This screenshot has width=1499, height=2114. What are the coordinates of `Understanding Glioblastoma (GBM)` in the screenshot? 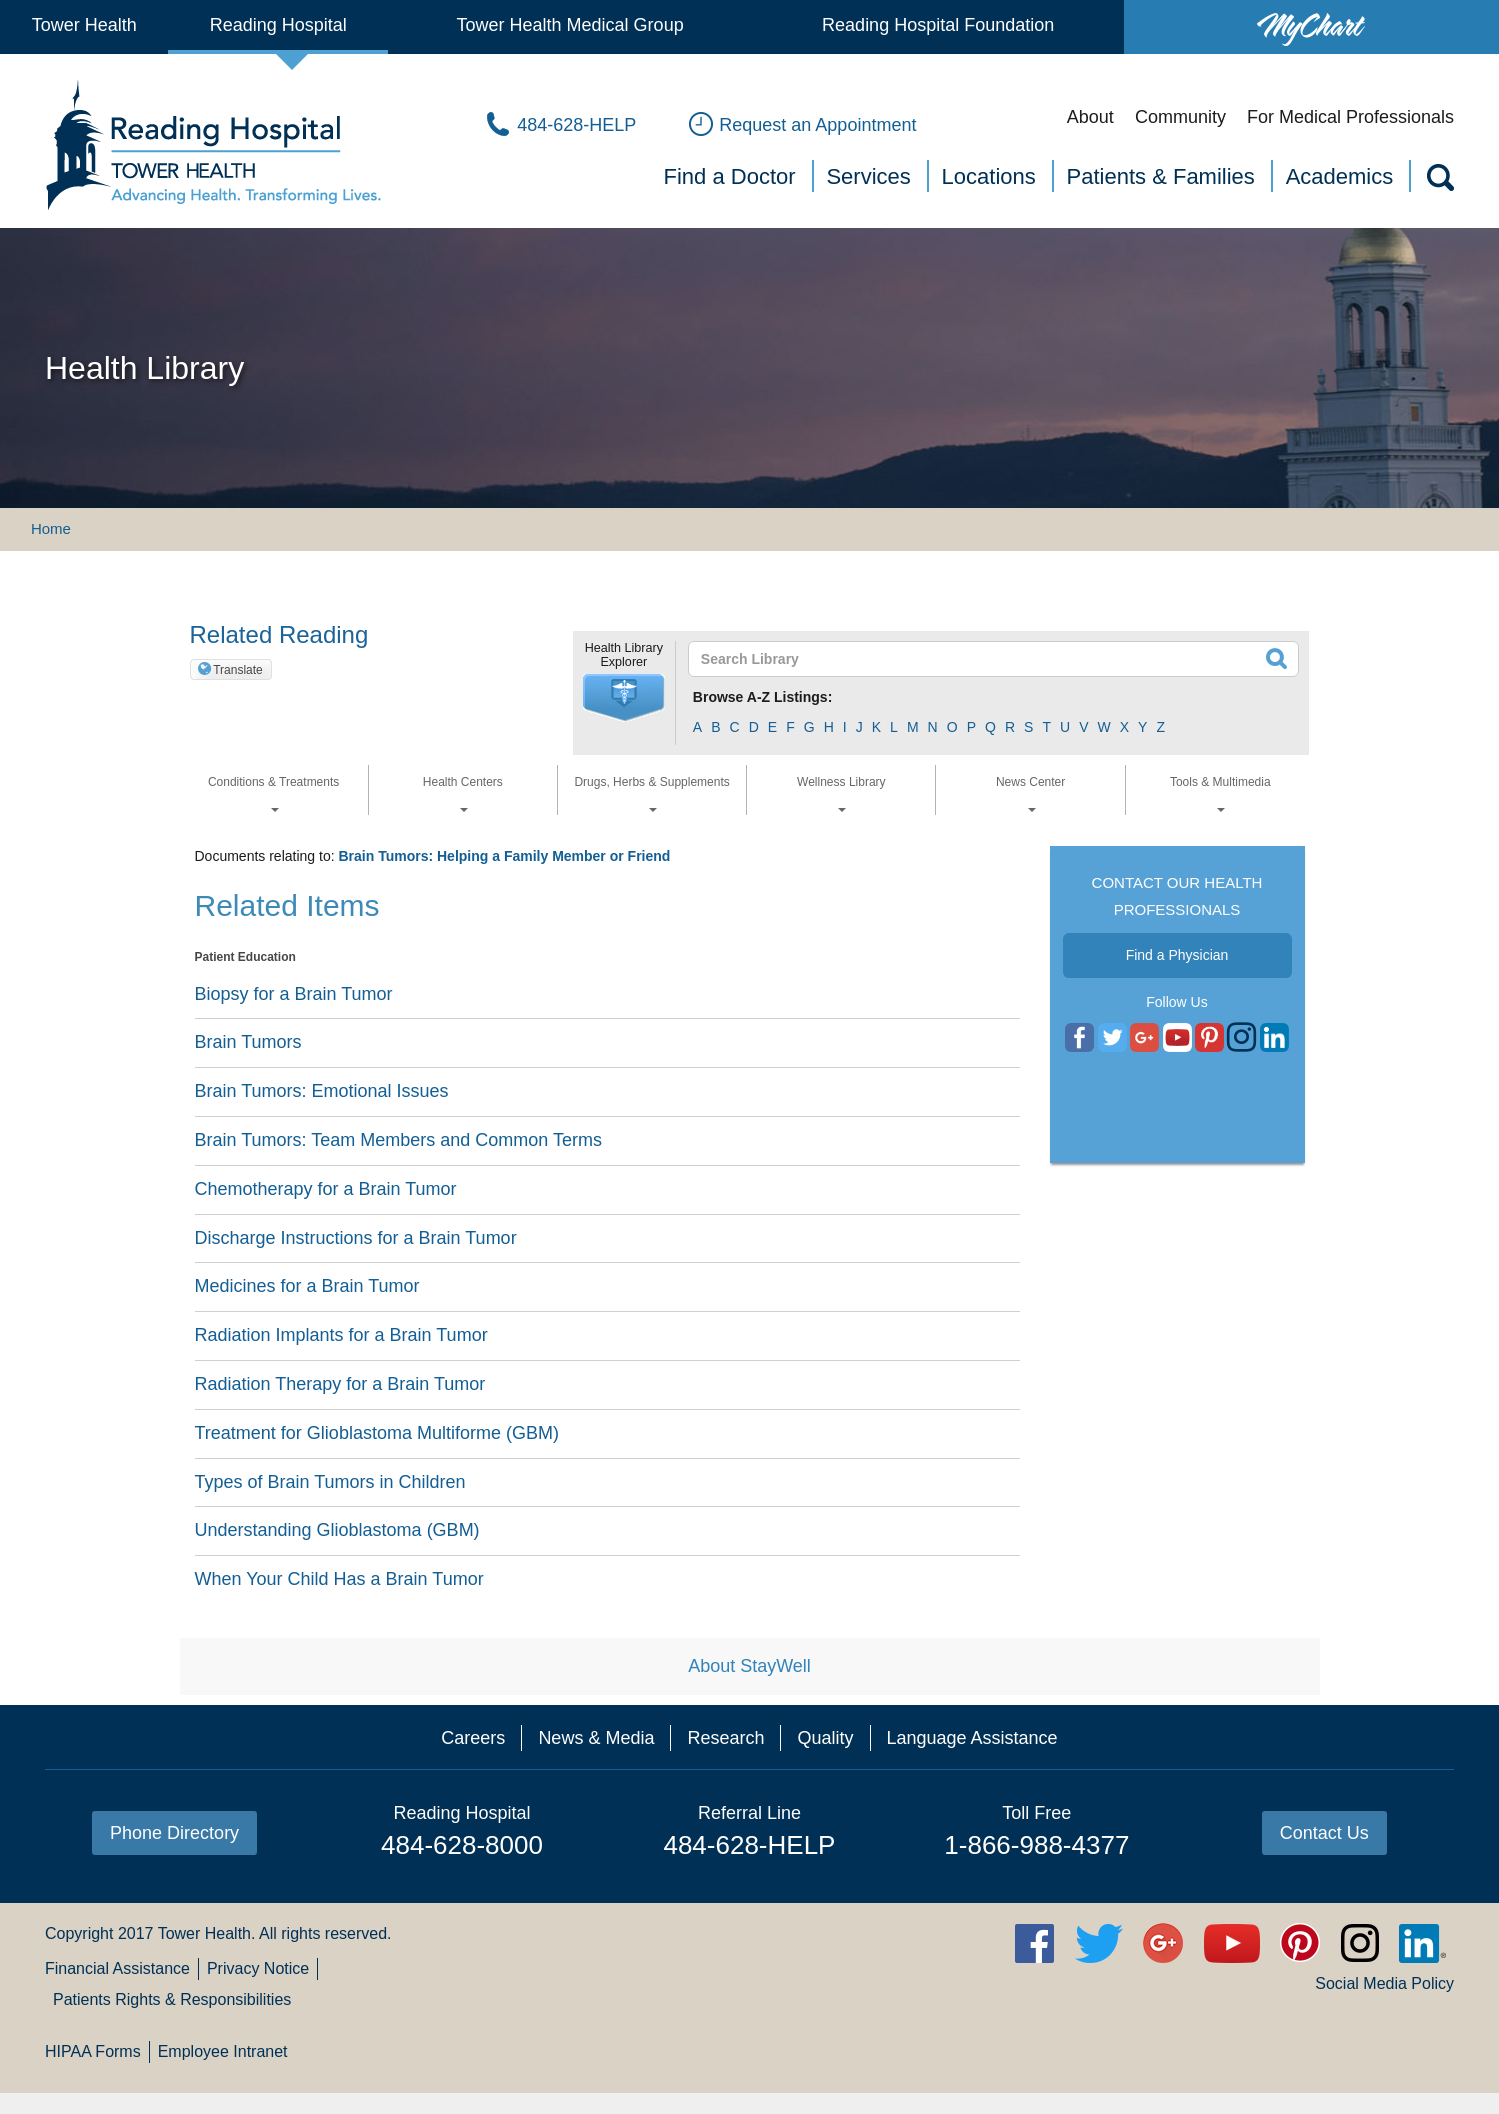 It's located at (337, 1530).